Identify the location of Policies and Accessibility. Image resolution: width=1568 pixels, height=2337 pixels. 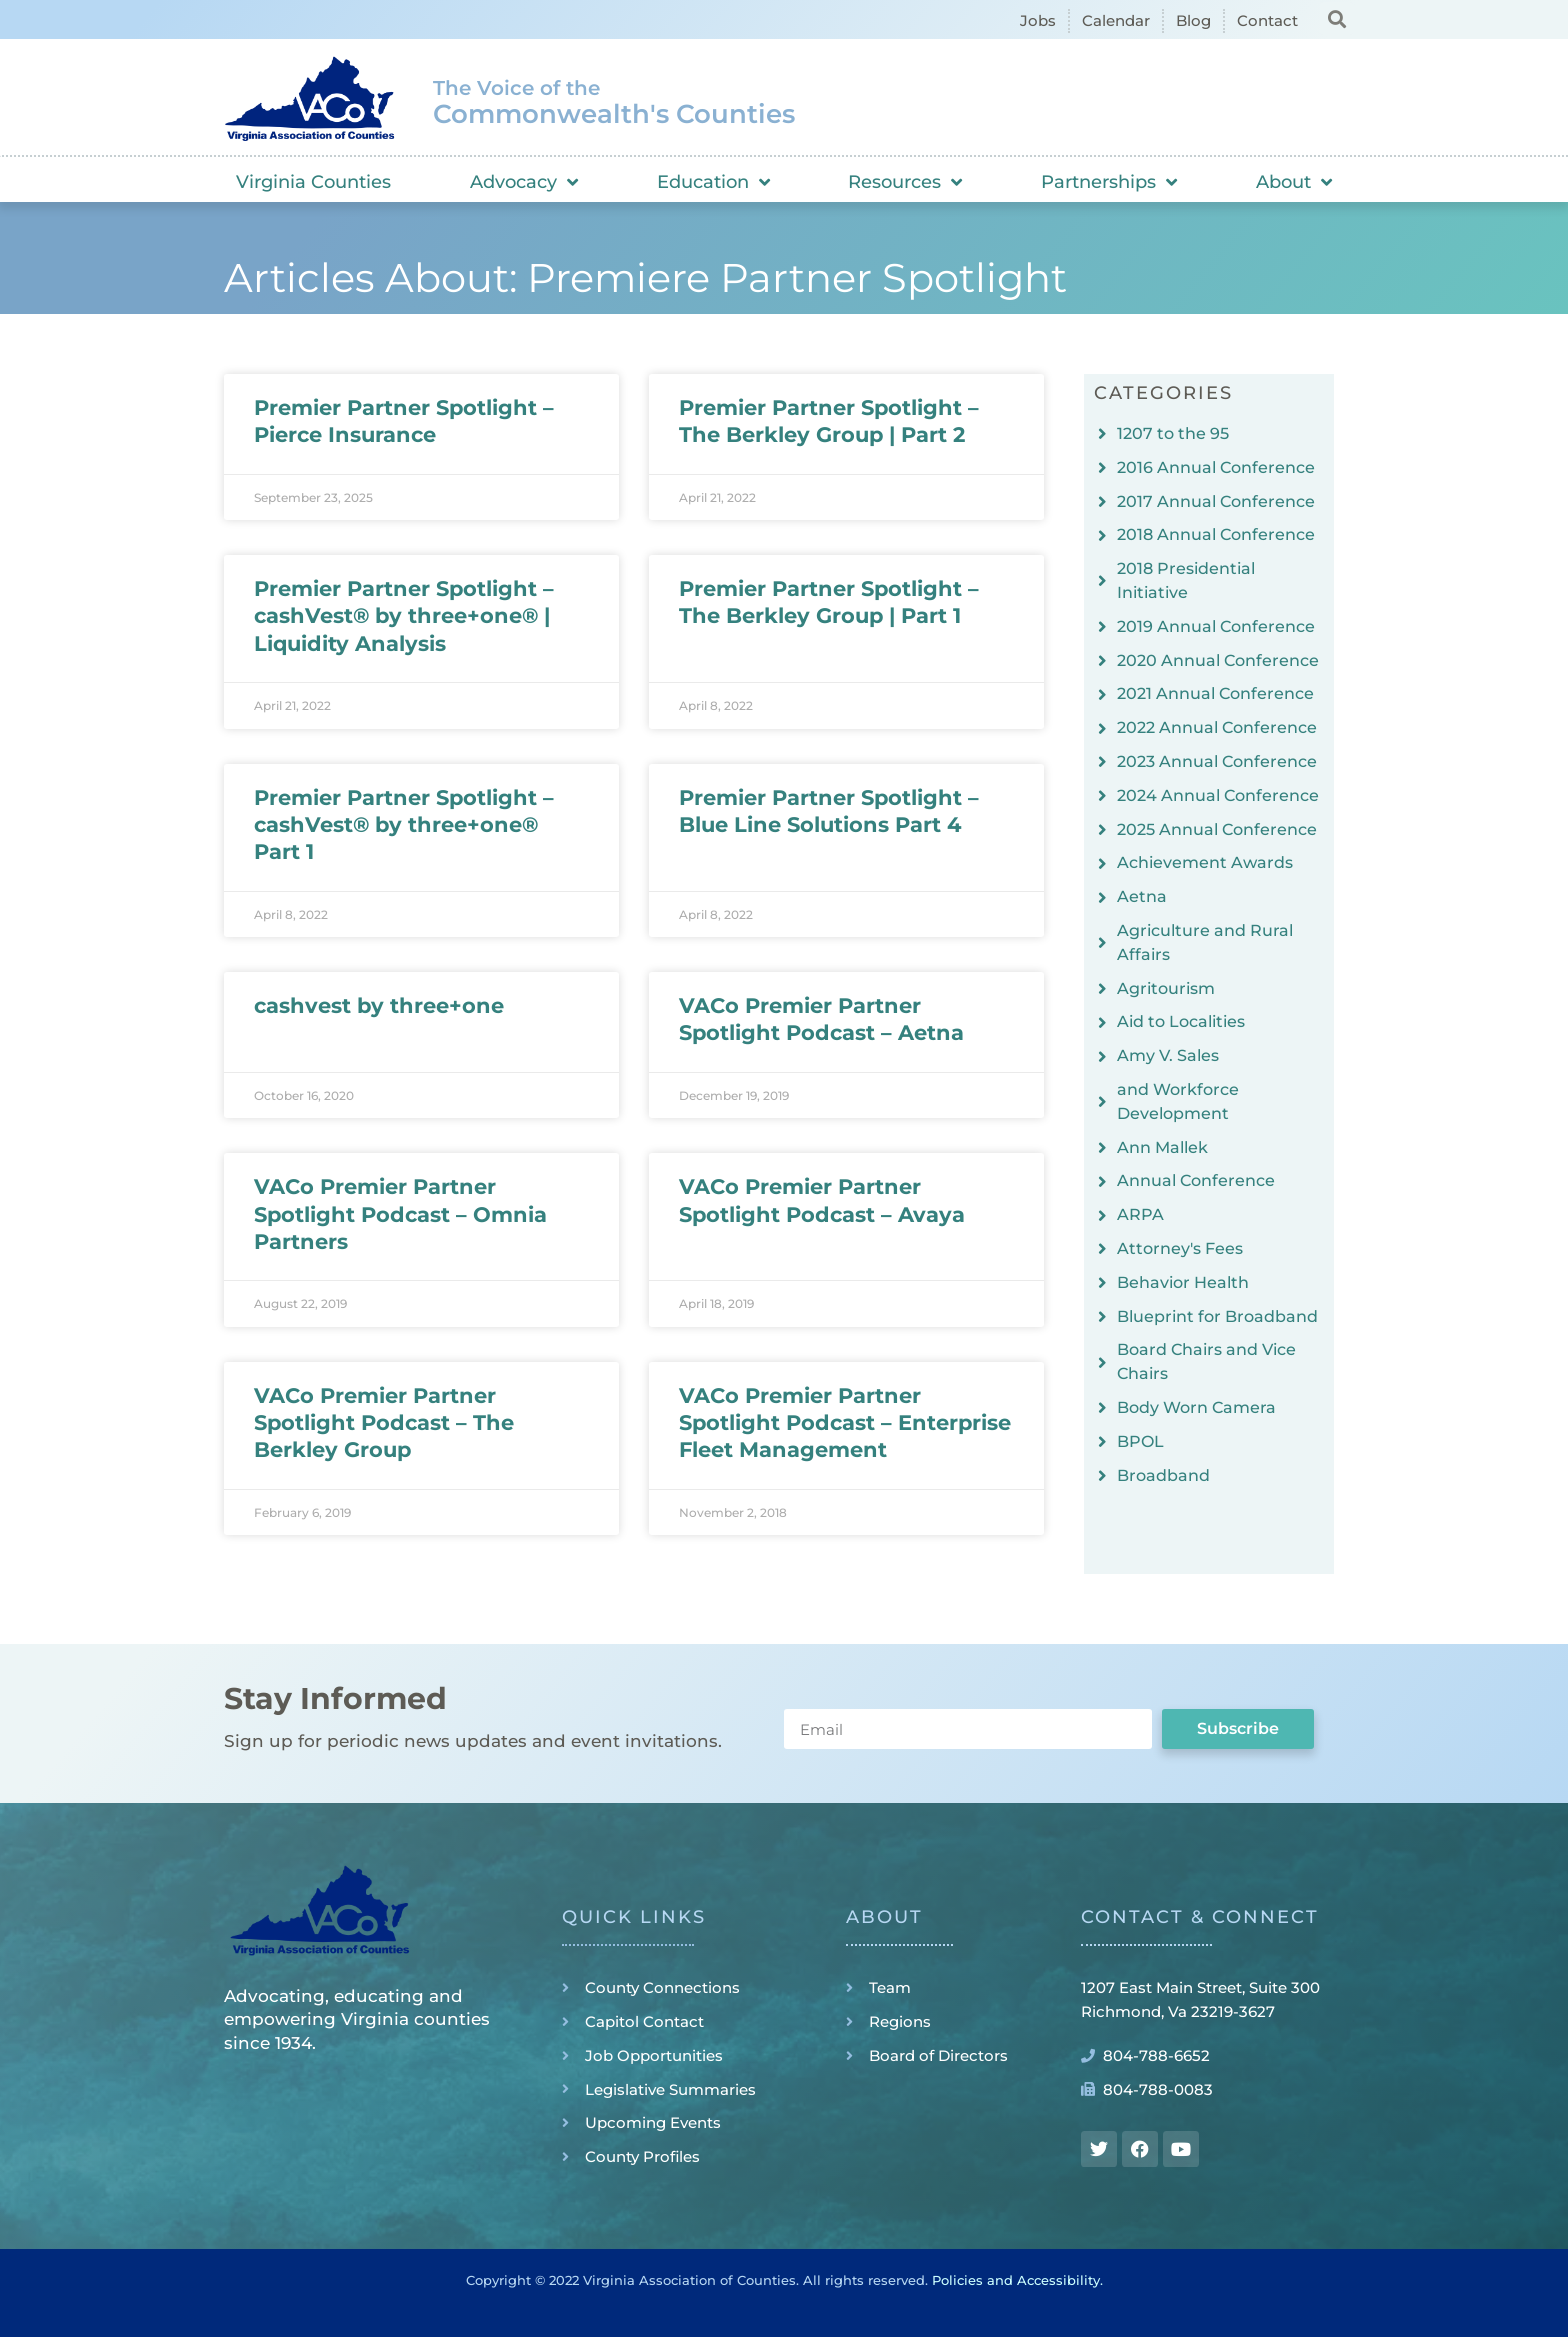
(1016, 2280).